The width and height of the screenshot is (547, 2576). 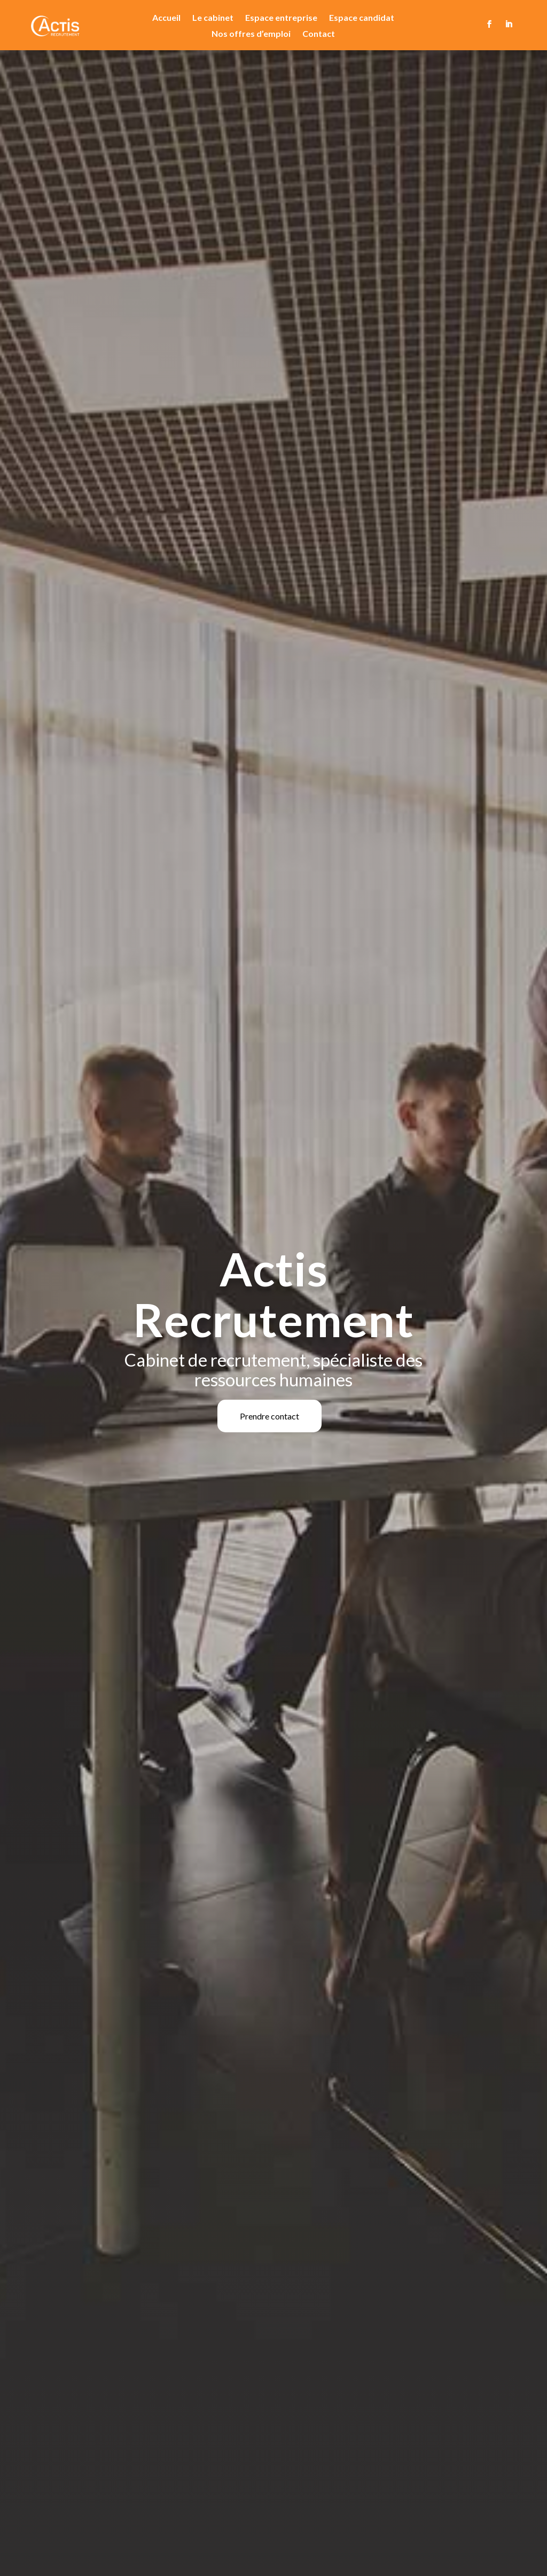 I want to click on Accueil, so click(x=166, y=18).